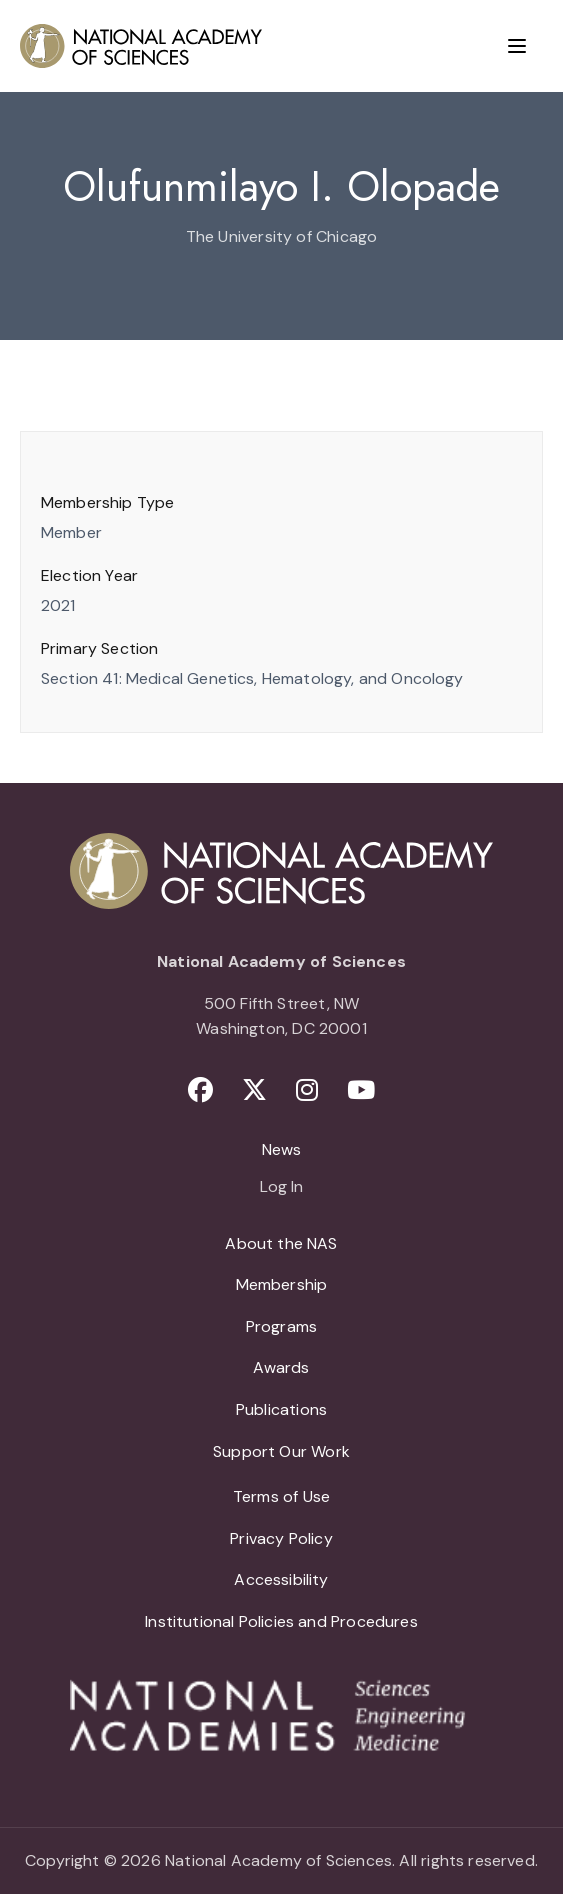  I want to click on Terms of Use [menuitem], so click(281, 1496).